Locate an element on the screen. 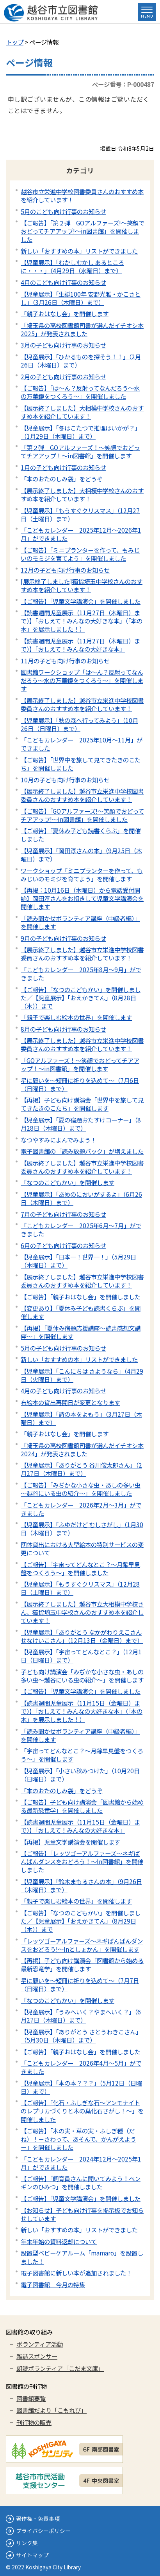 The image size is (160, 2576). なつやすみによんでみよう！ is located at coordinates (58, 1139).